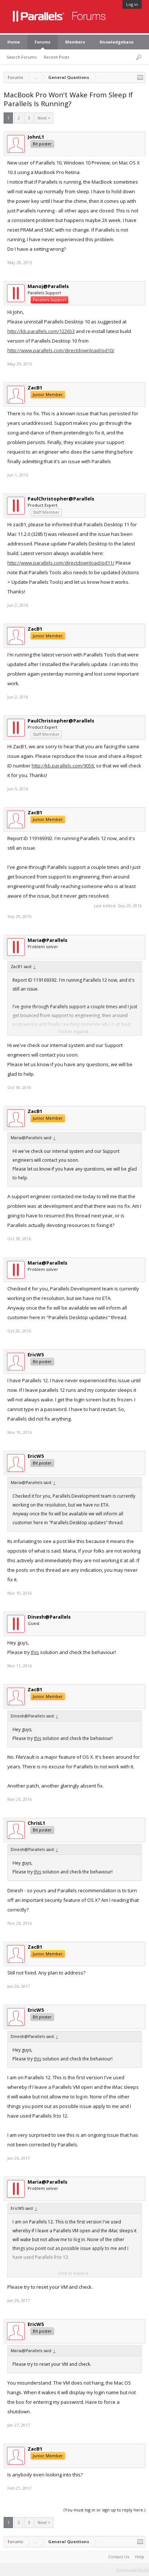 The width and height of the screenshot is (149, 2576). I want to click on Search Forums, so click(21, 57).